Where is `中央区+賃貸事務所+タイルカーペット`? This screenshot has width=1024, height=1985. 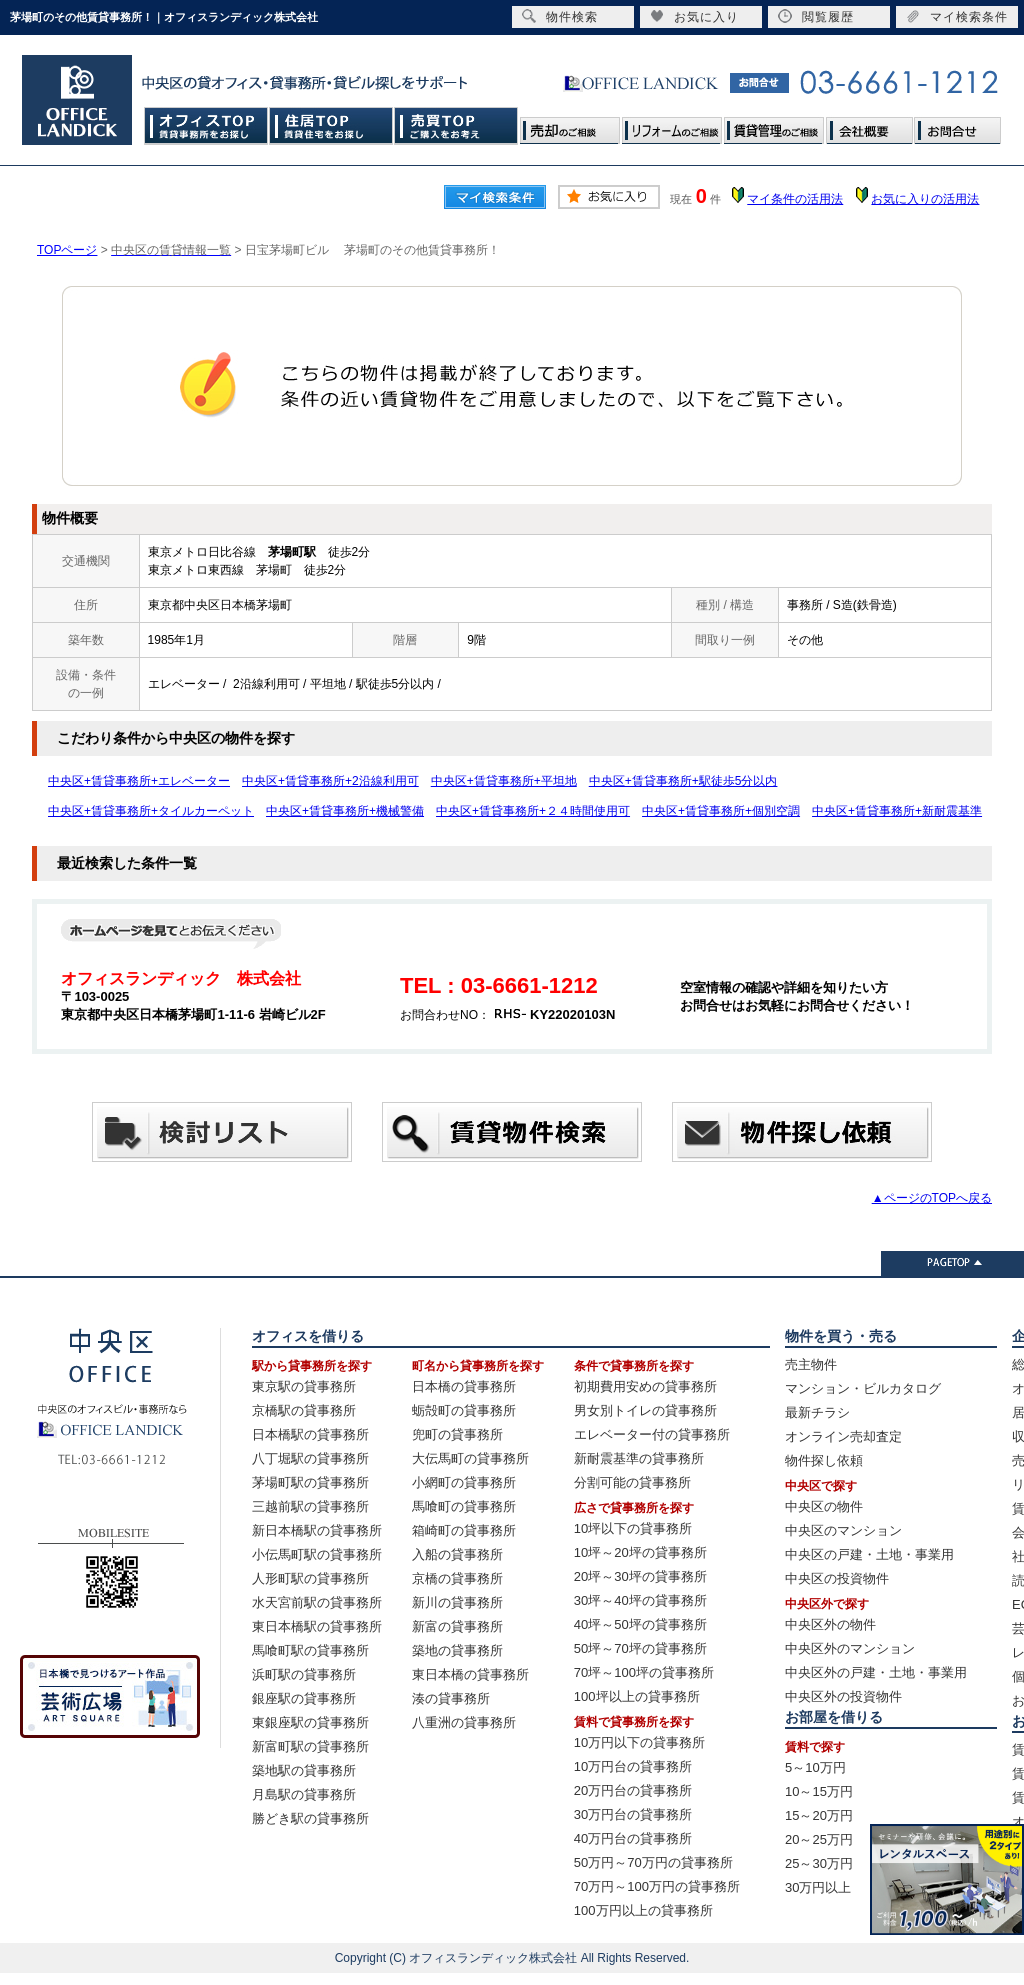 中央区+賃貸事務所+タイルカーペット is located at coordinates (151, 811).